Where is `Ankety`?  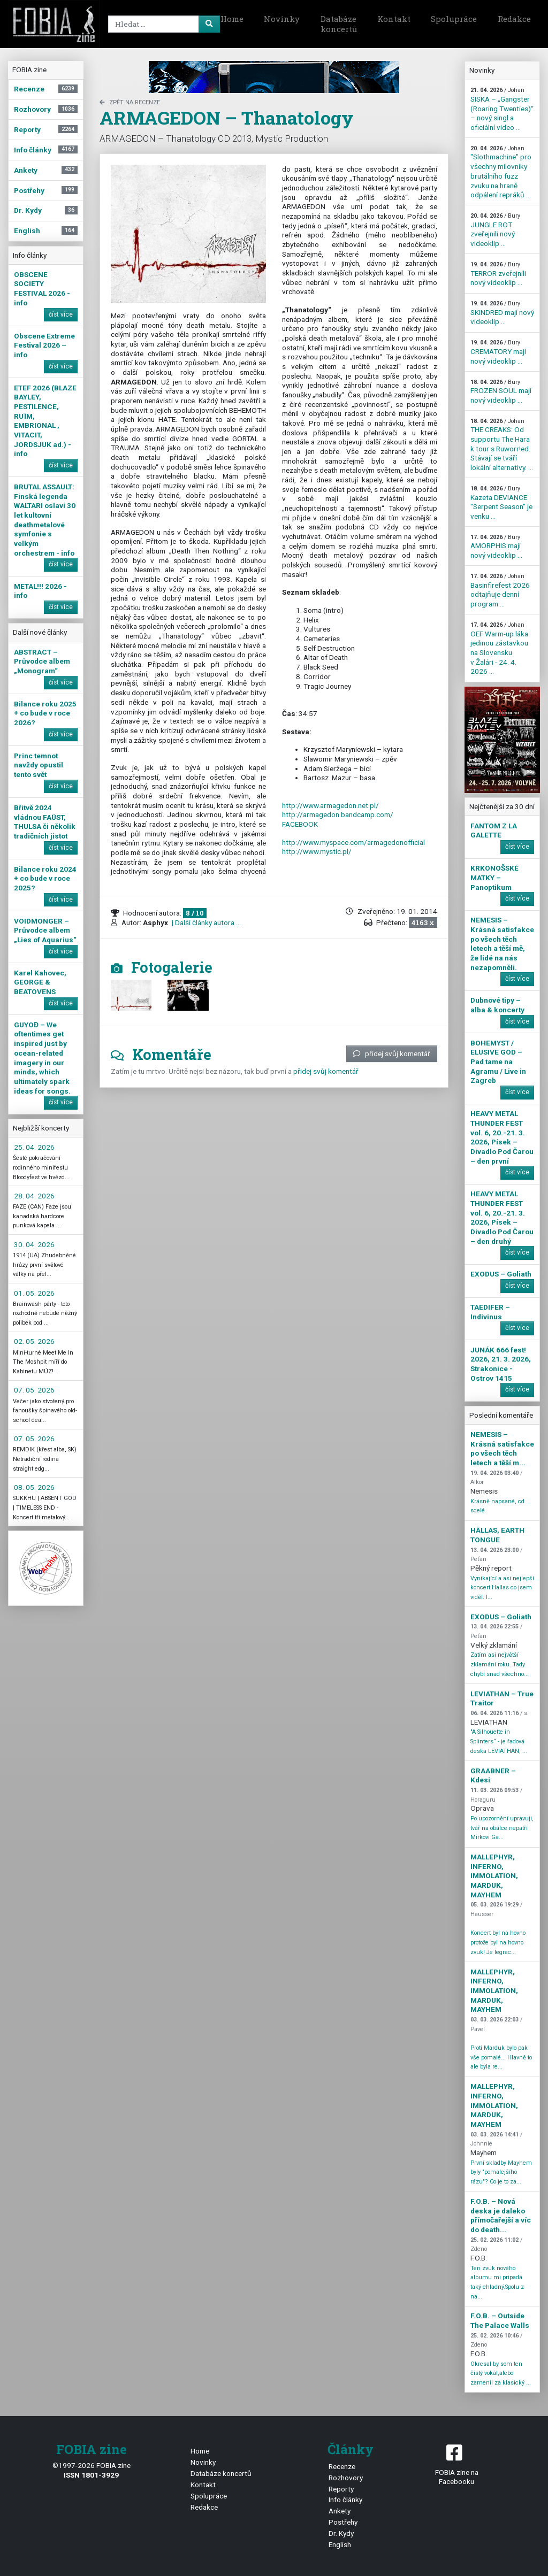 Ankety is located at coordinates (340, 2510).